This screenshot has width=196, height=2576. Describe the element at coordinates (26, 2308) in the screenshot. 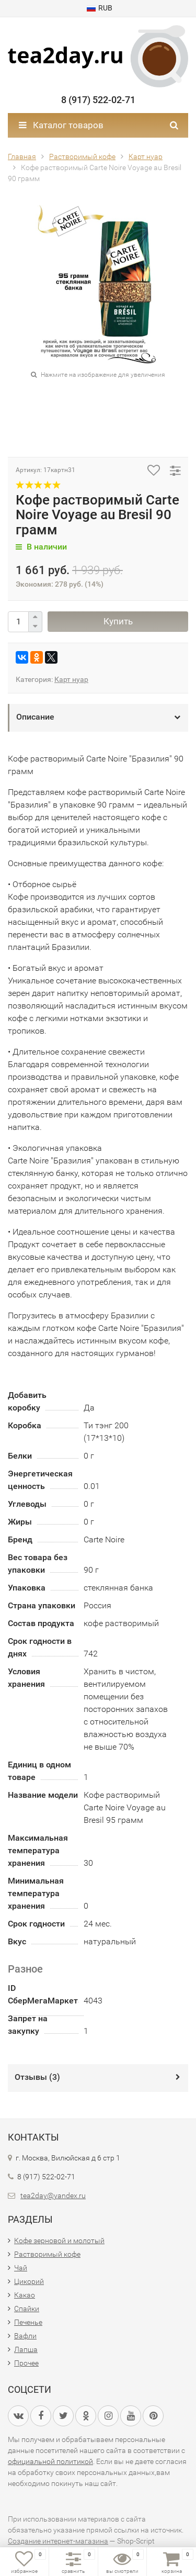

I see `Спайки` at that location.